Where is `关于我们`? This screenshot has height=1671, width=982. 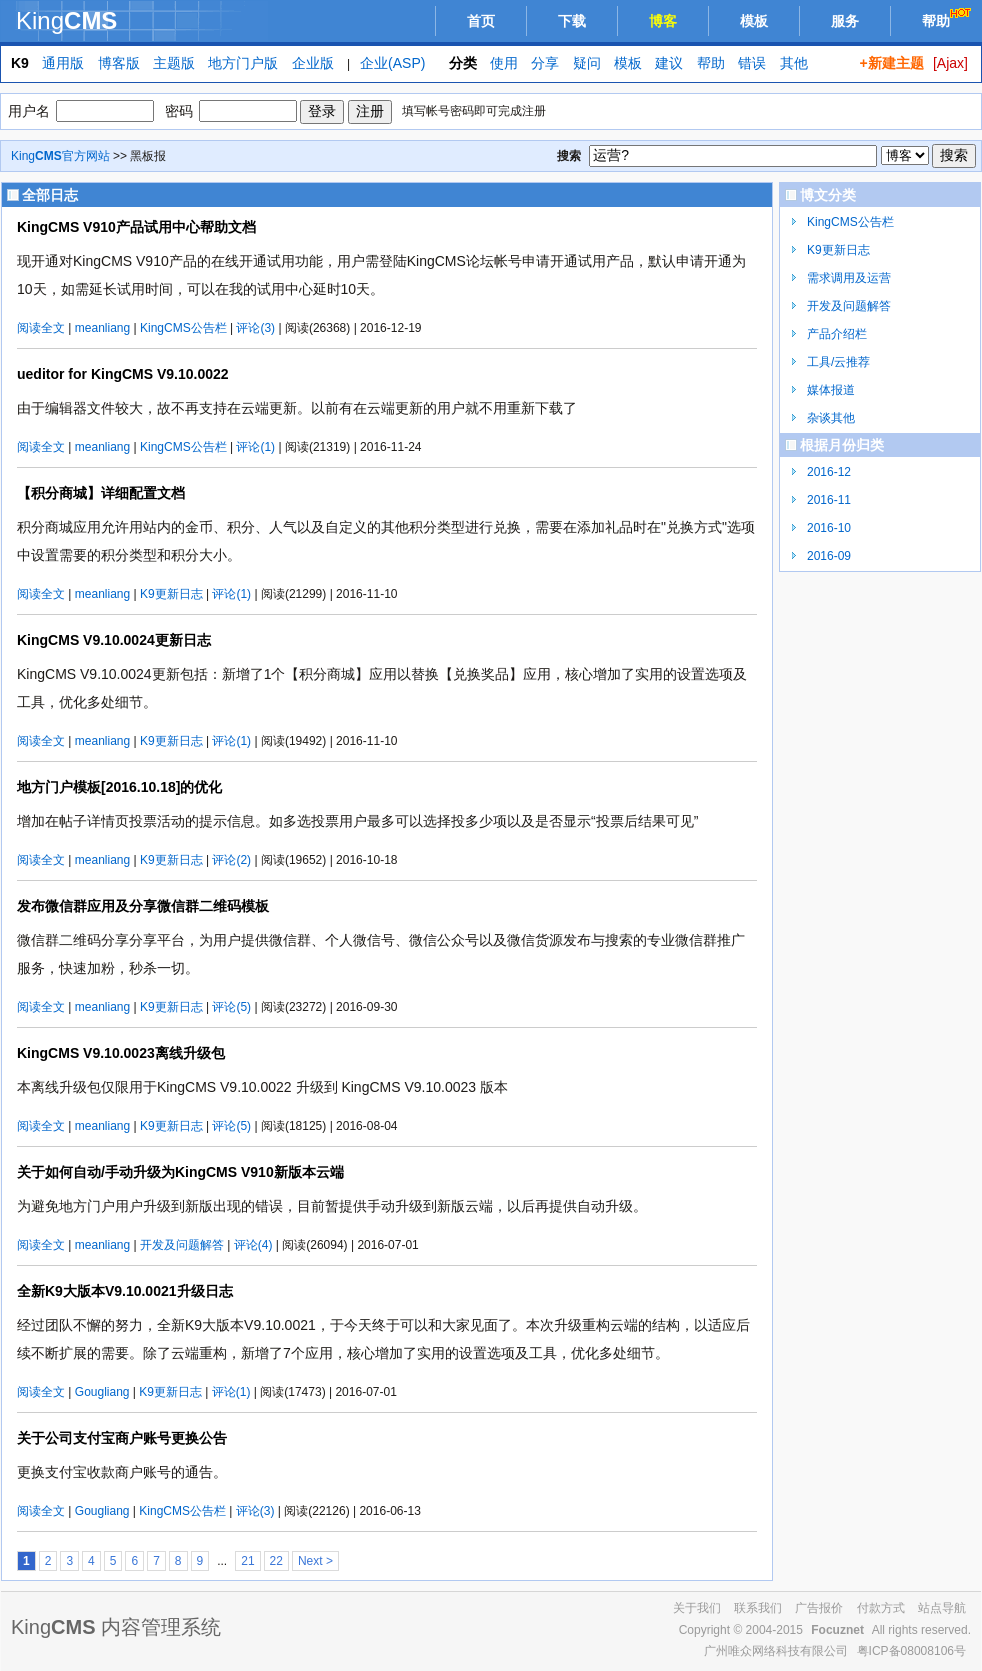
关于我们 is located at coordinates (697, 1608).